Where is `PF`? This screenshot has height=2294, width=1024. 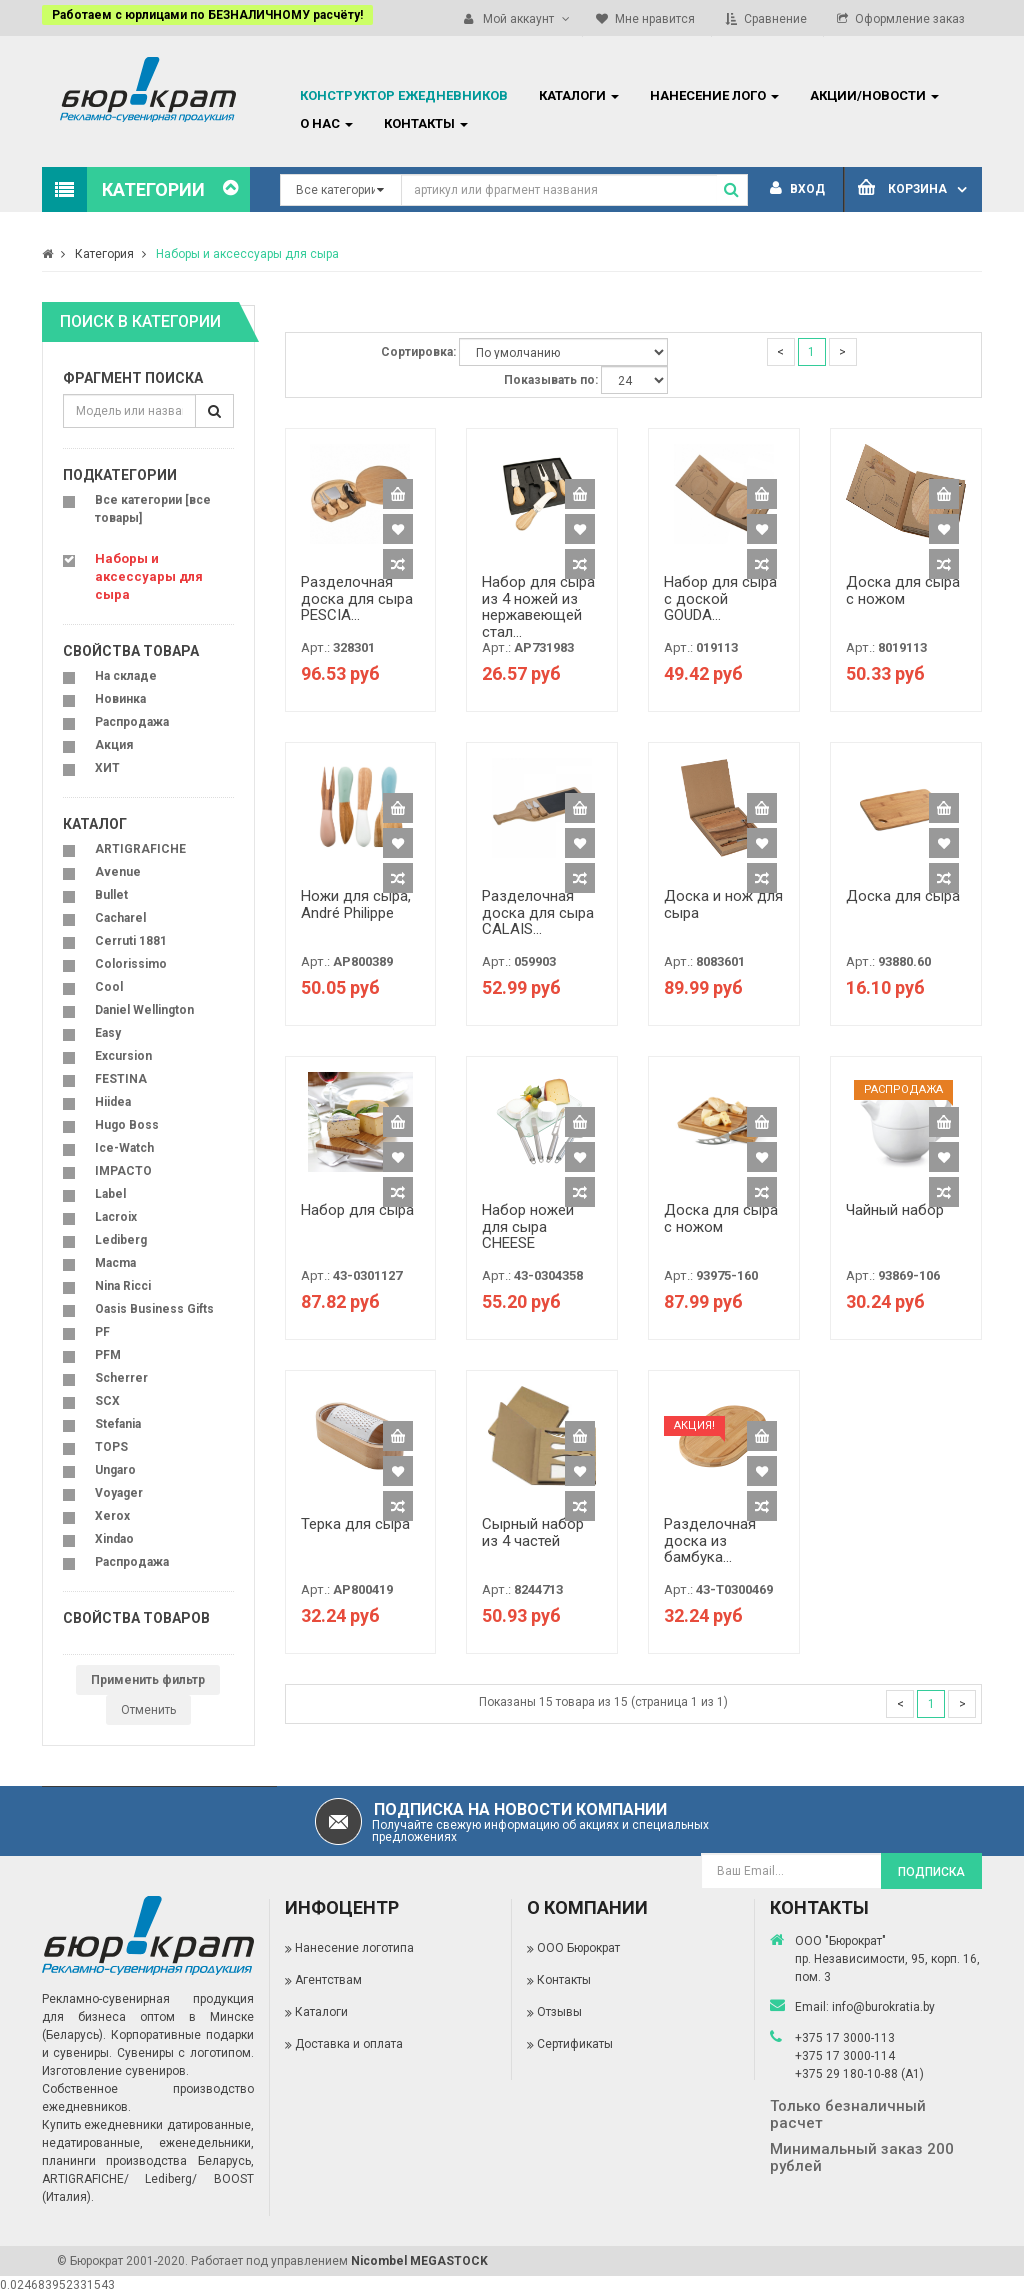
PF is located at coordinates (102, 1332).